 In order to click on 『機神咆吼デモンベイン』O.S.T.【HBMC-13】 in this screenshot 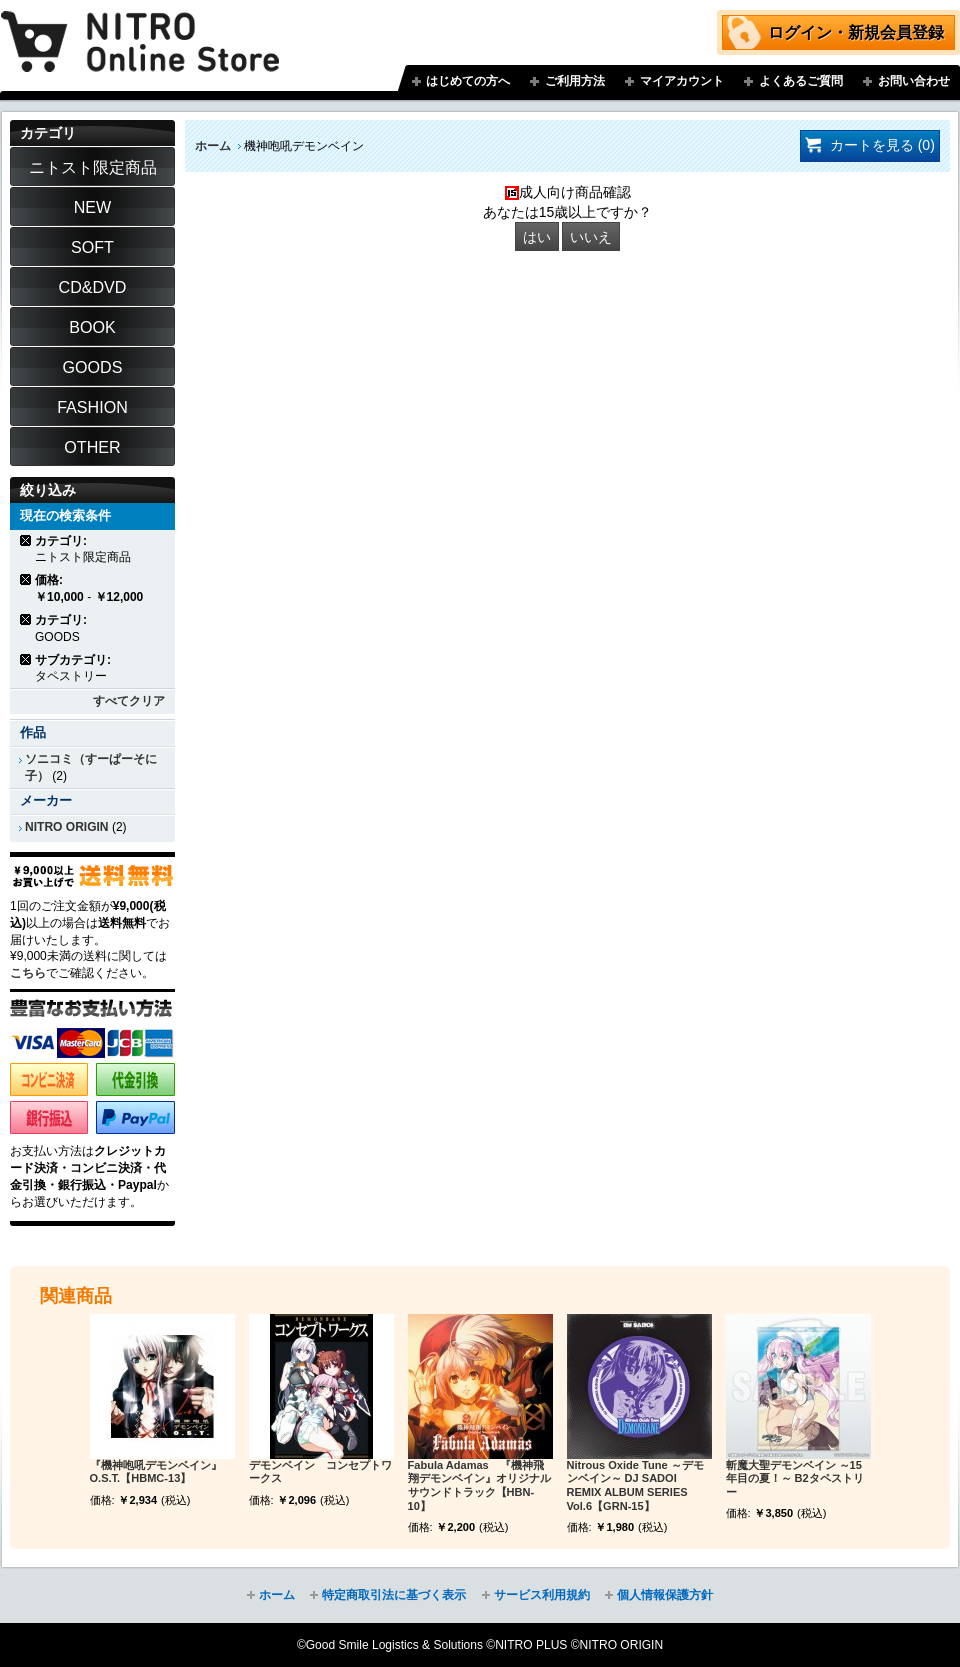, I will do `click(156, 1472)`.